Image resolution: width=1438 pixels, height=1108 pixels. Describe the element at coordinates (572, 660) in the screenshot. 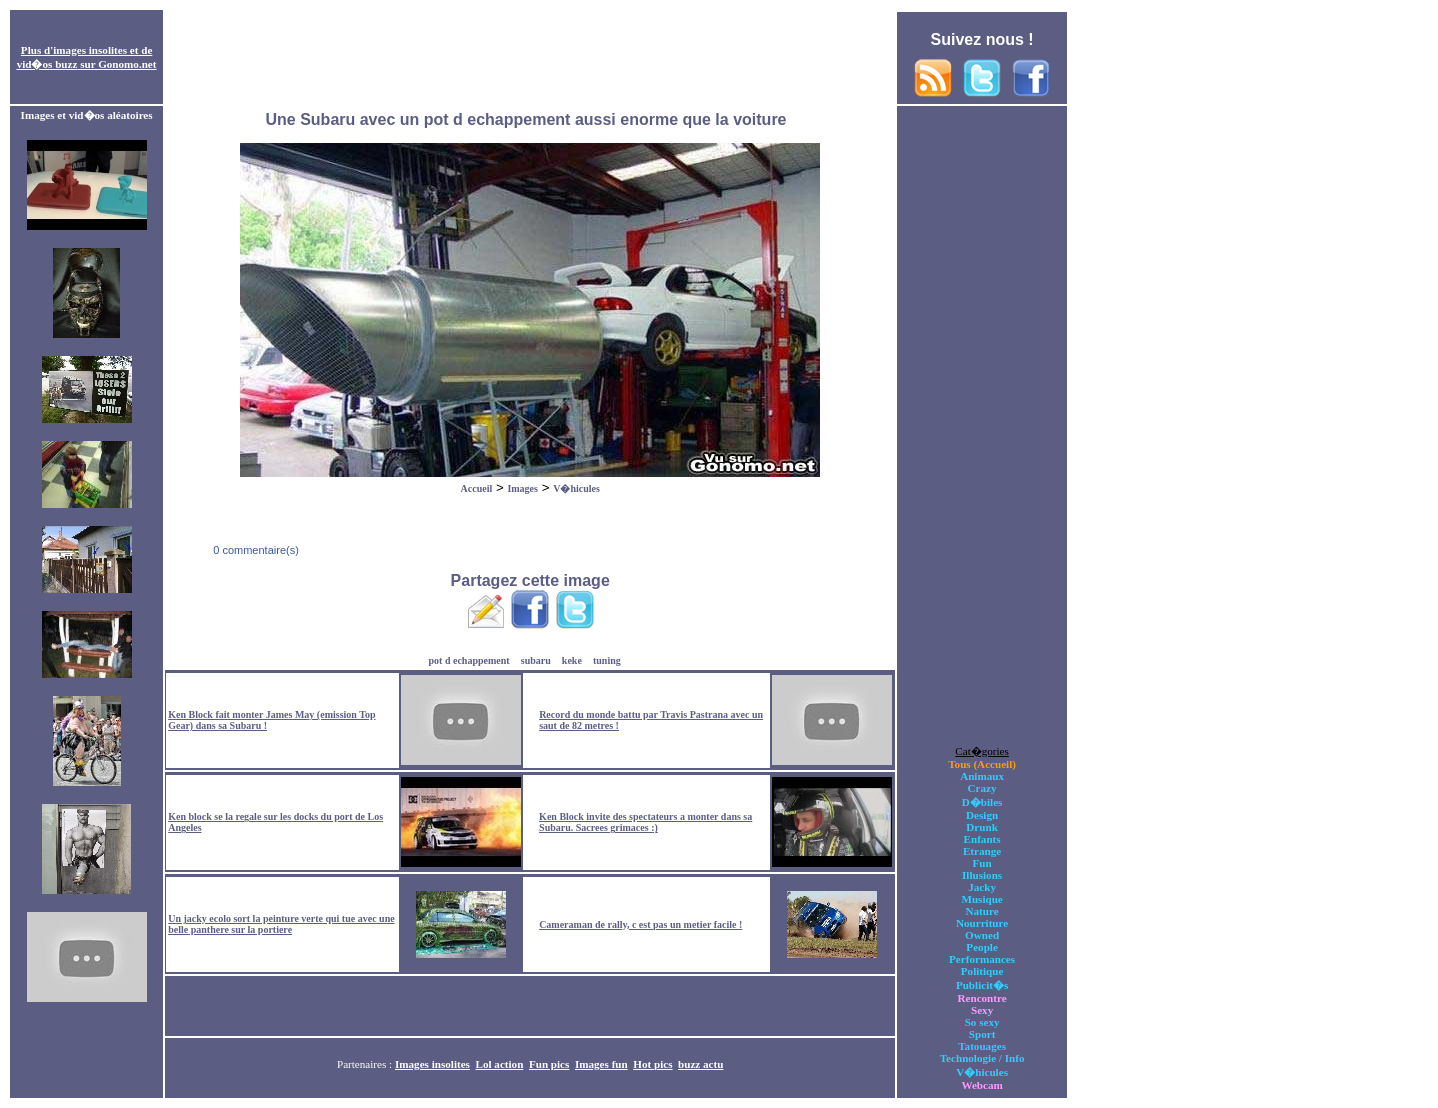

I see `keke` at that location.